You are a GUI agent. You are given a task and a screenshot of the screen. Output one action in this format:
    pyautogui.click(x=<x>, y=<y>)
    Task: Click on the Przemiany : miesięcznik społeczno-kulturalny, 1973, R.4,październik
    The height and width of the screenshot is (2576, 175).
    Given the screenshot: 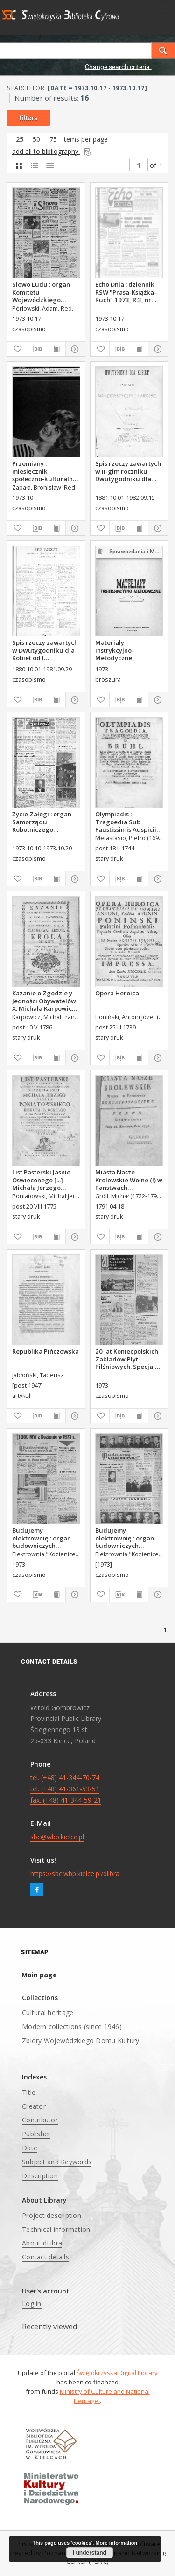 What is the action you would take?
    pyautogui.click(x=45, y=471)
    